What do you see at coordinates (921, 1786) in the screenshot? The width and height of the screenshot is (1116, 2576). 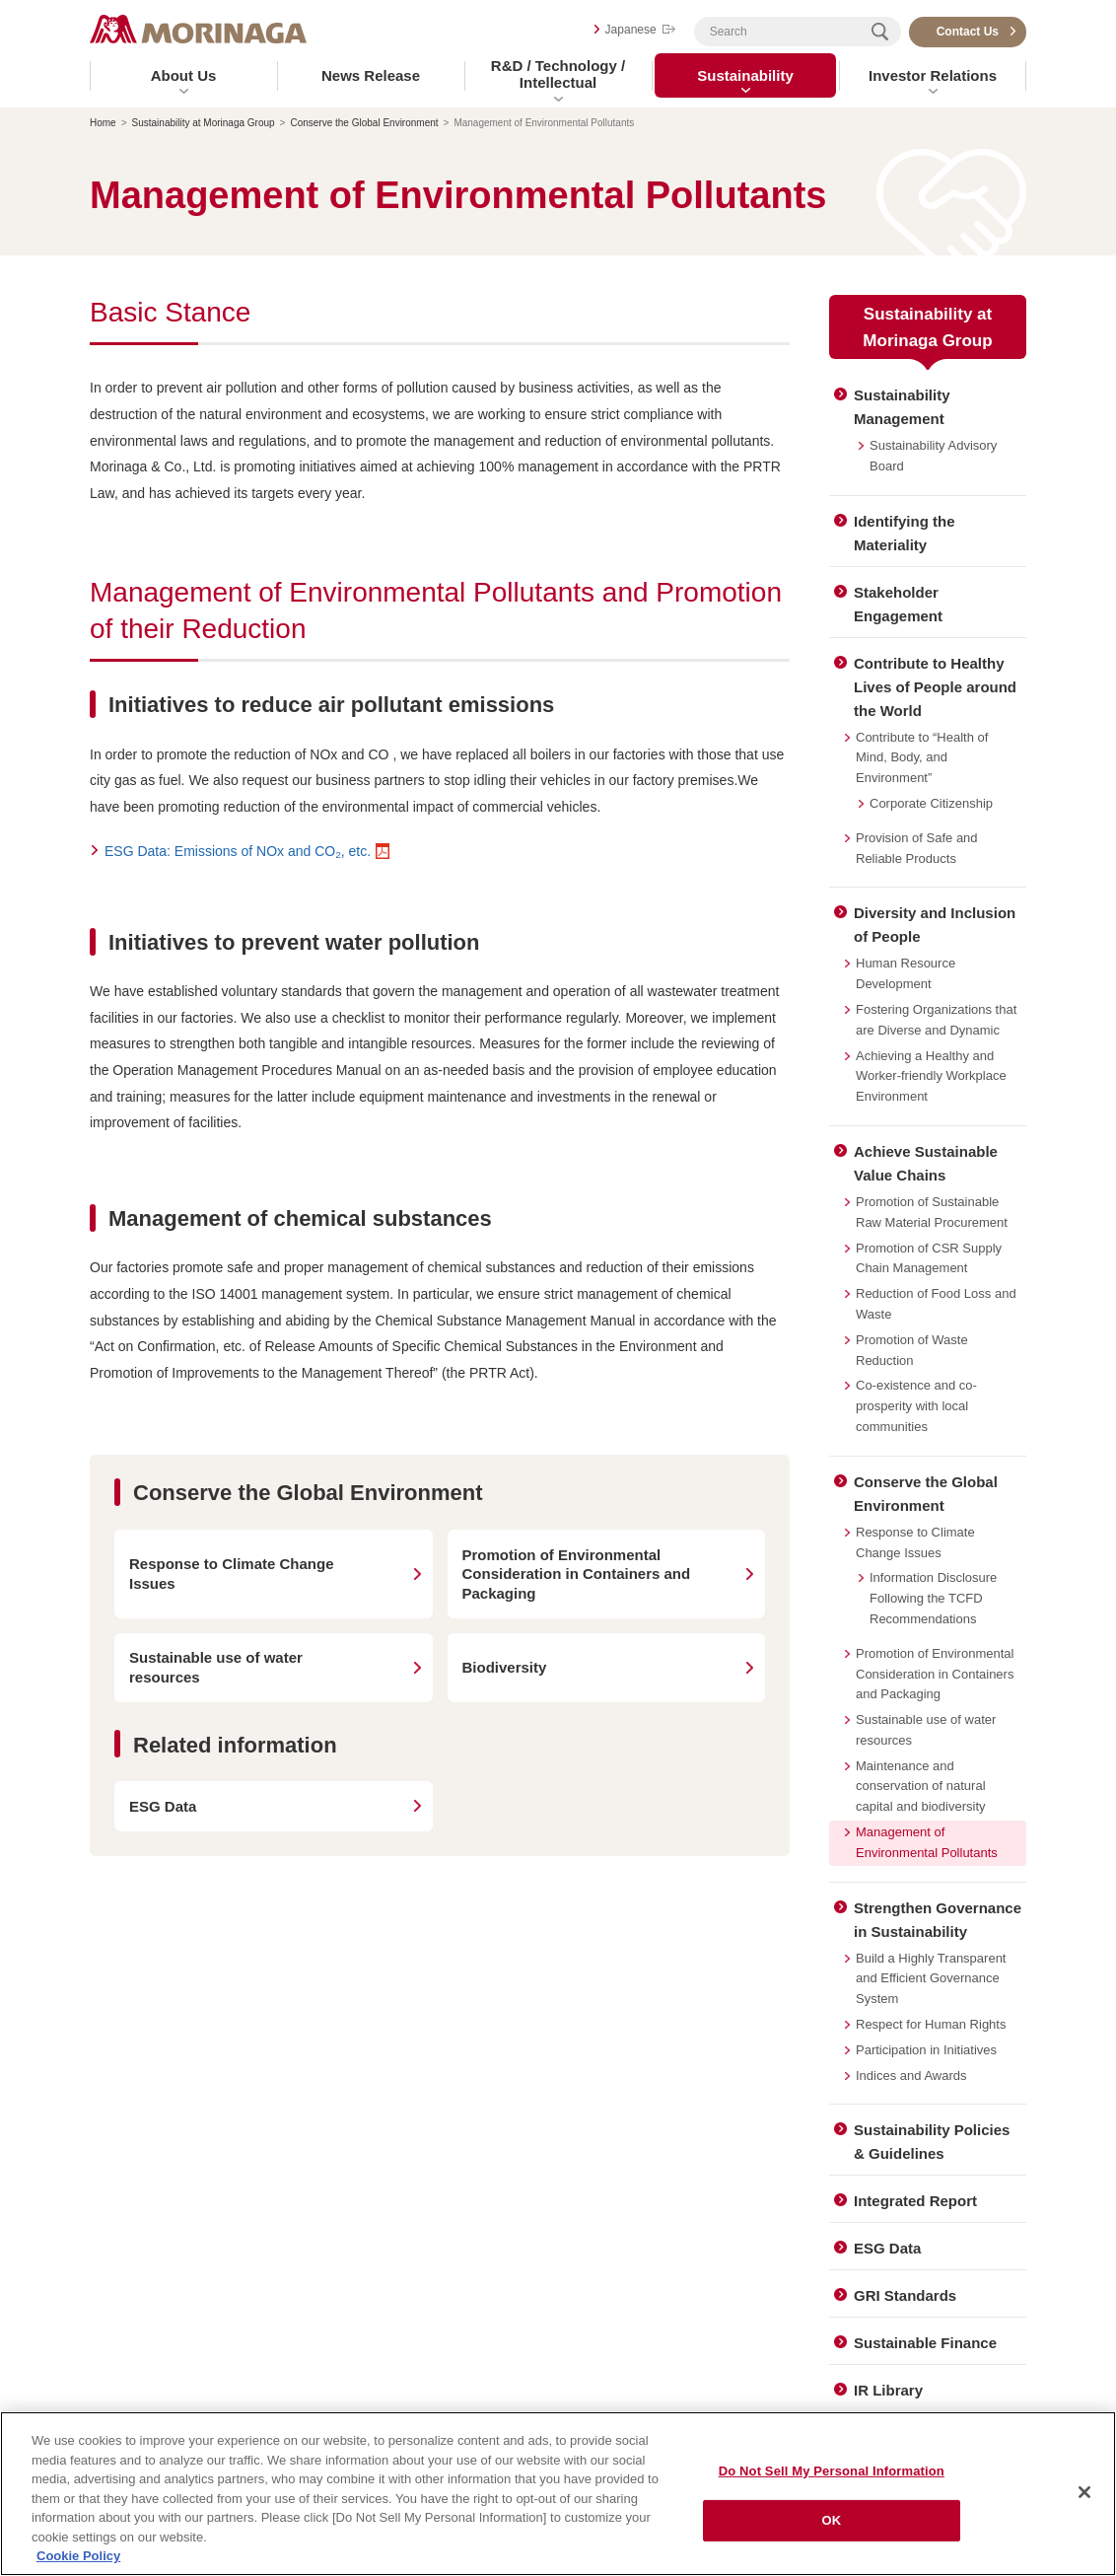 I see `Maintenance and conservation of natural capital and biodiversity` at bounding box center [921, 1786].